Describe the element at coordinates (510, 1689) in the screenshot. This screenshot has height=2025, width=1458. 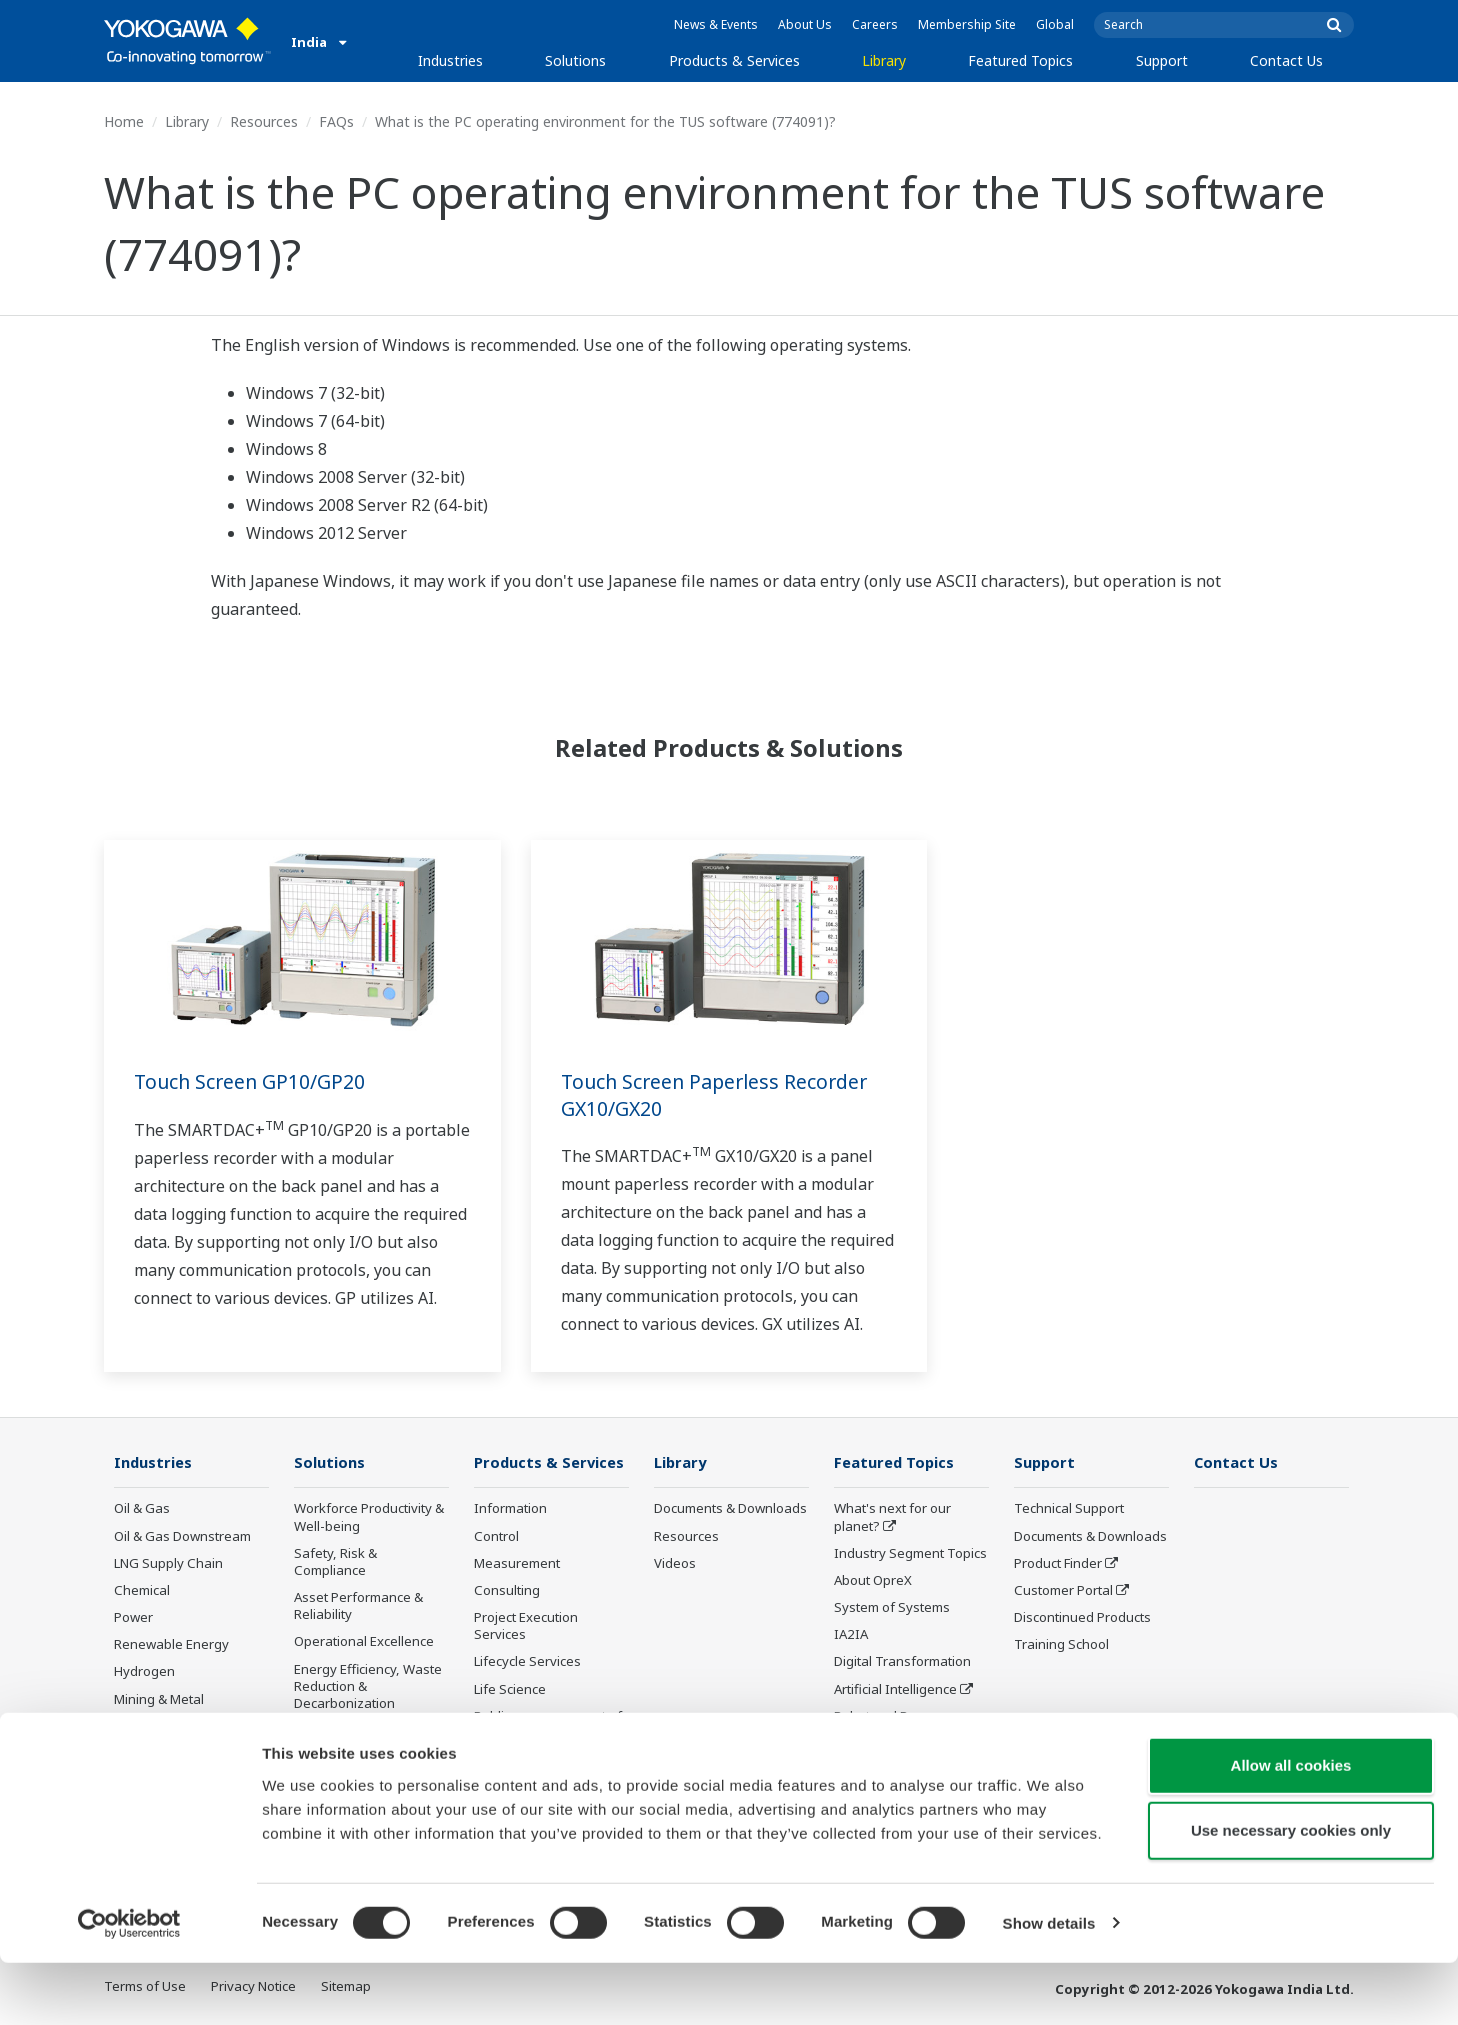
I see `Life Science` at that location.